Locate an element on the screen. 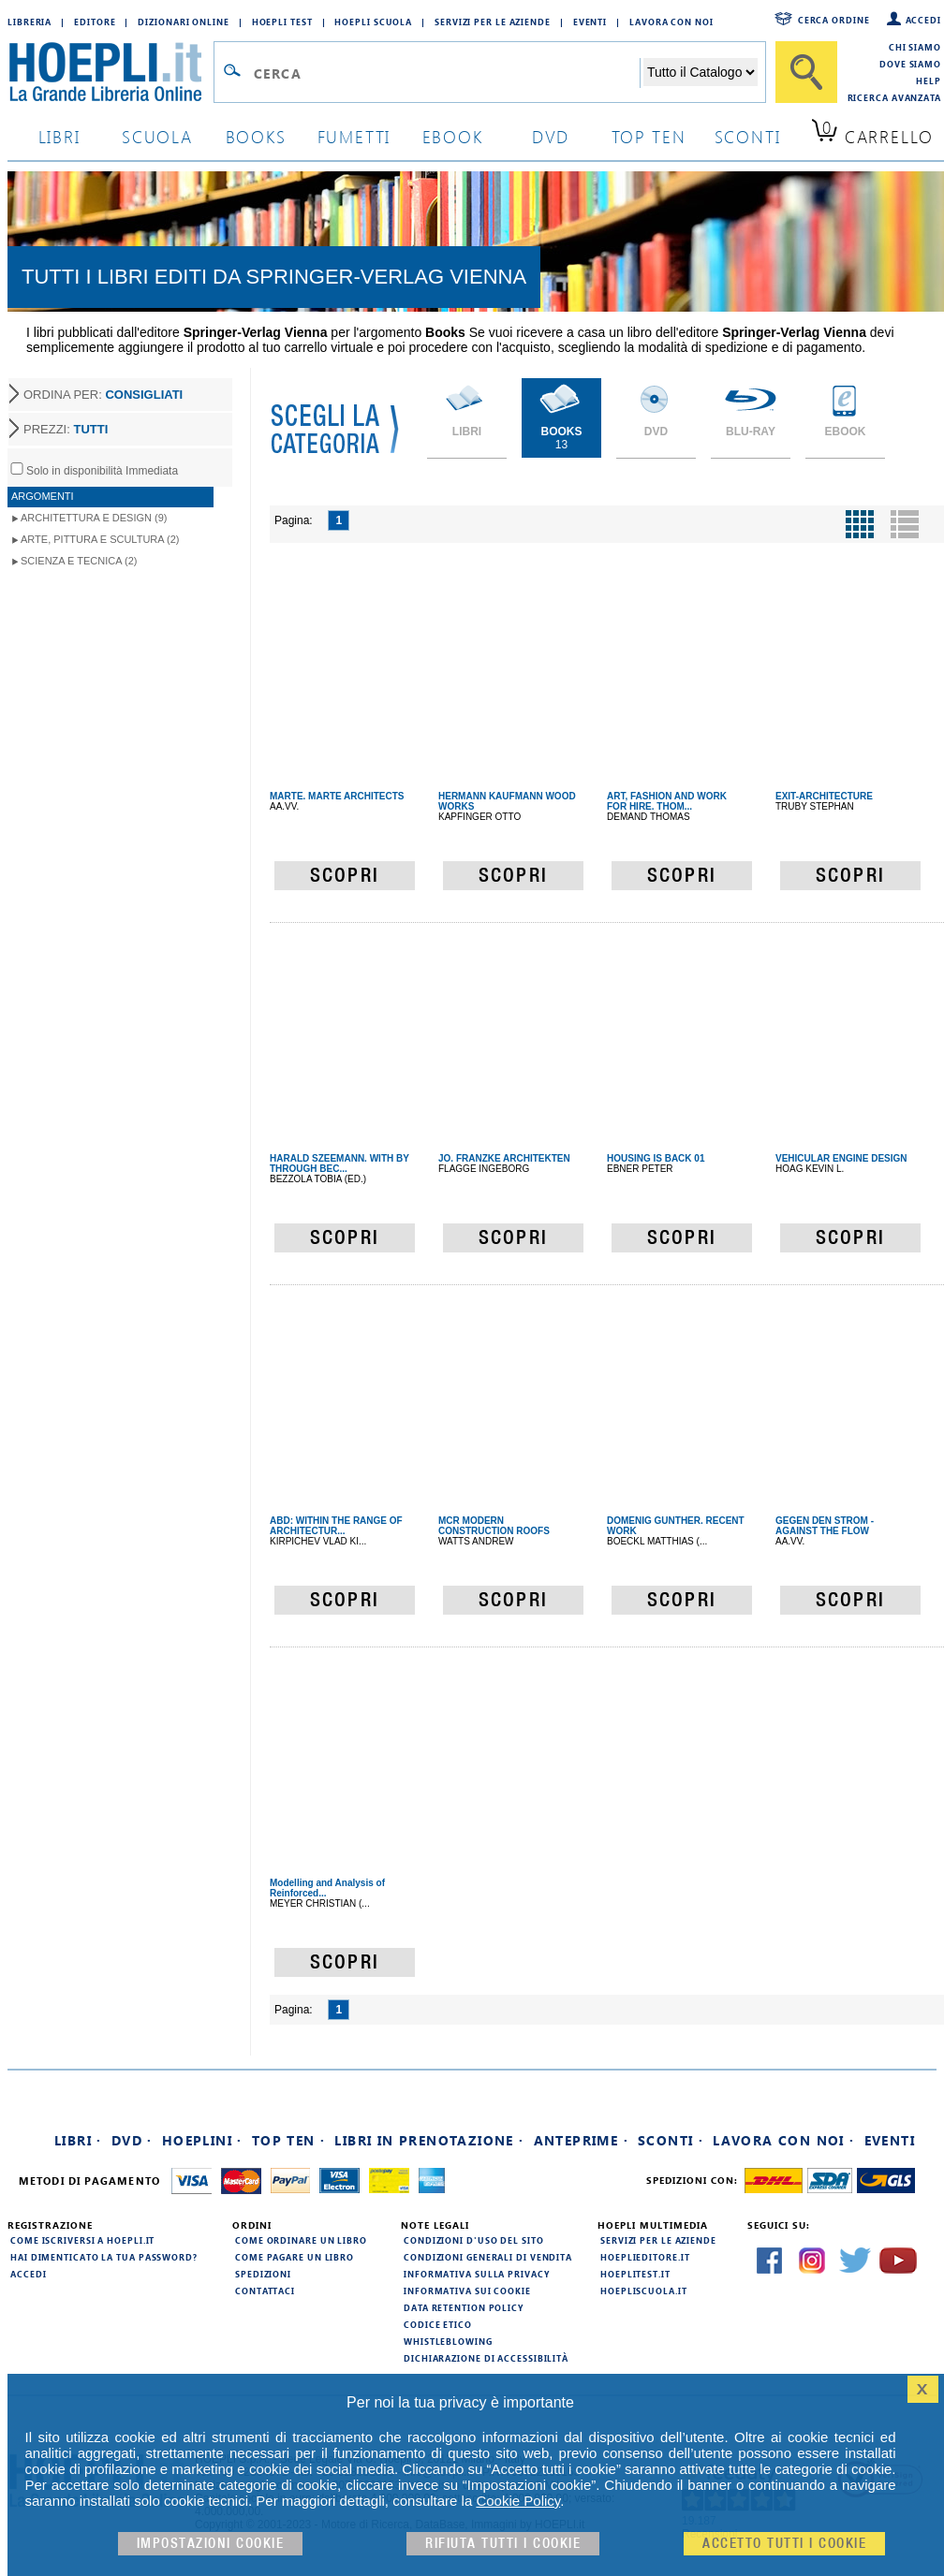 The width and height of the screenshot is (944, 2576). Lavora con noi · is located at coordinates (783, 2140).